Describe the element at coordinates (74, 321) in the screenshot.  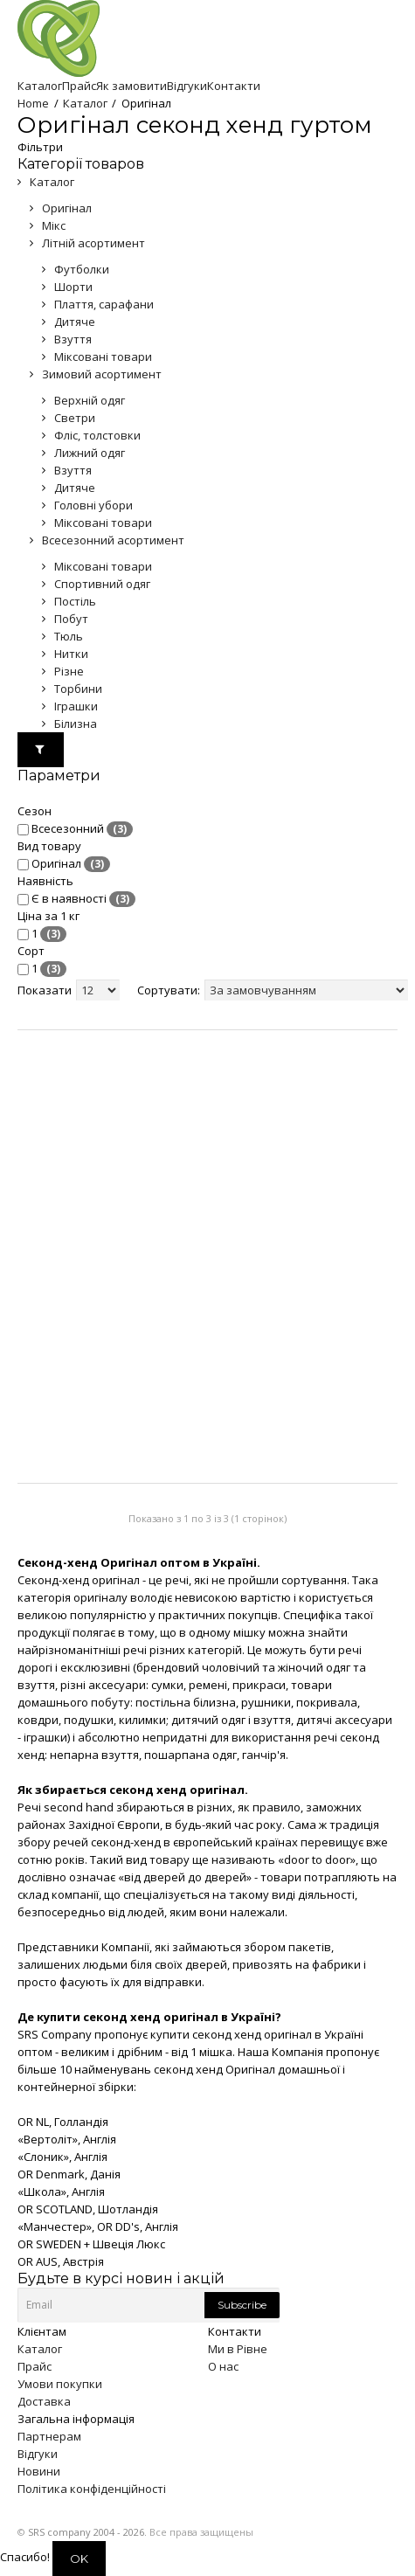
I see `Дитяче` at that location.